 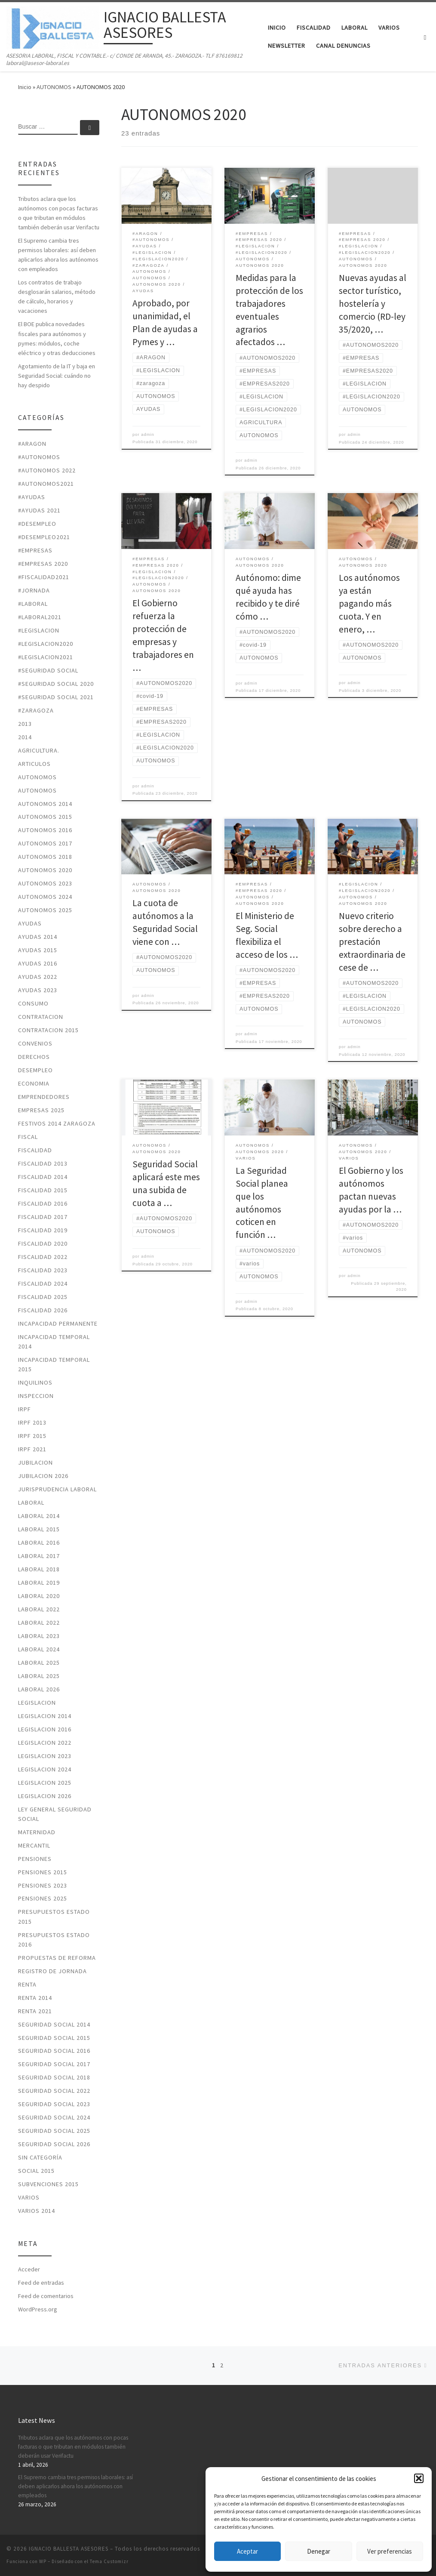 I want to click on FISCALIDAD 2019, so click(x=43, y=1230).